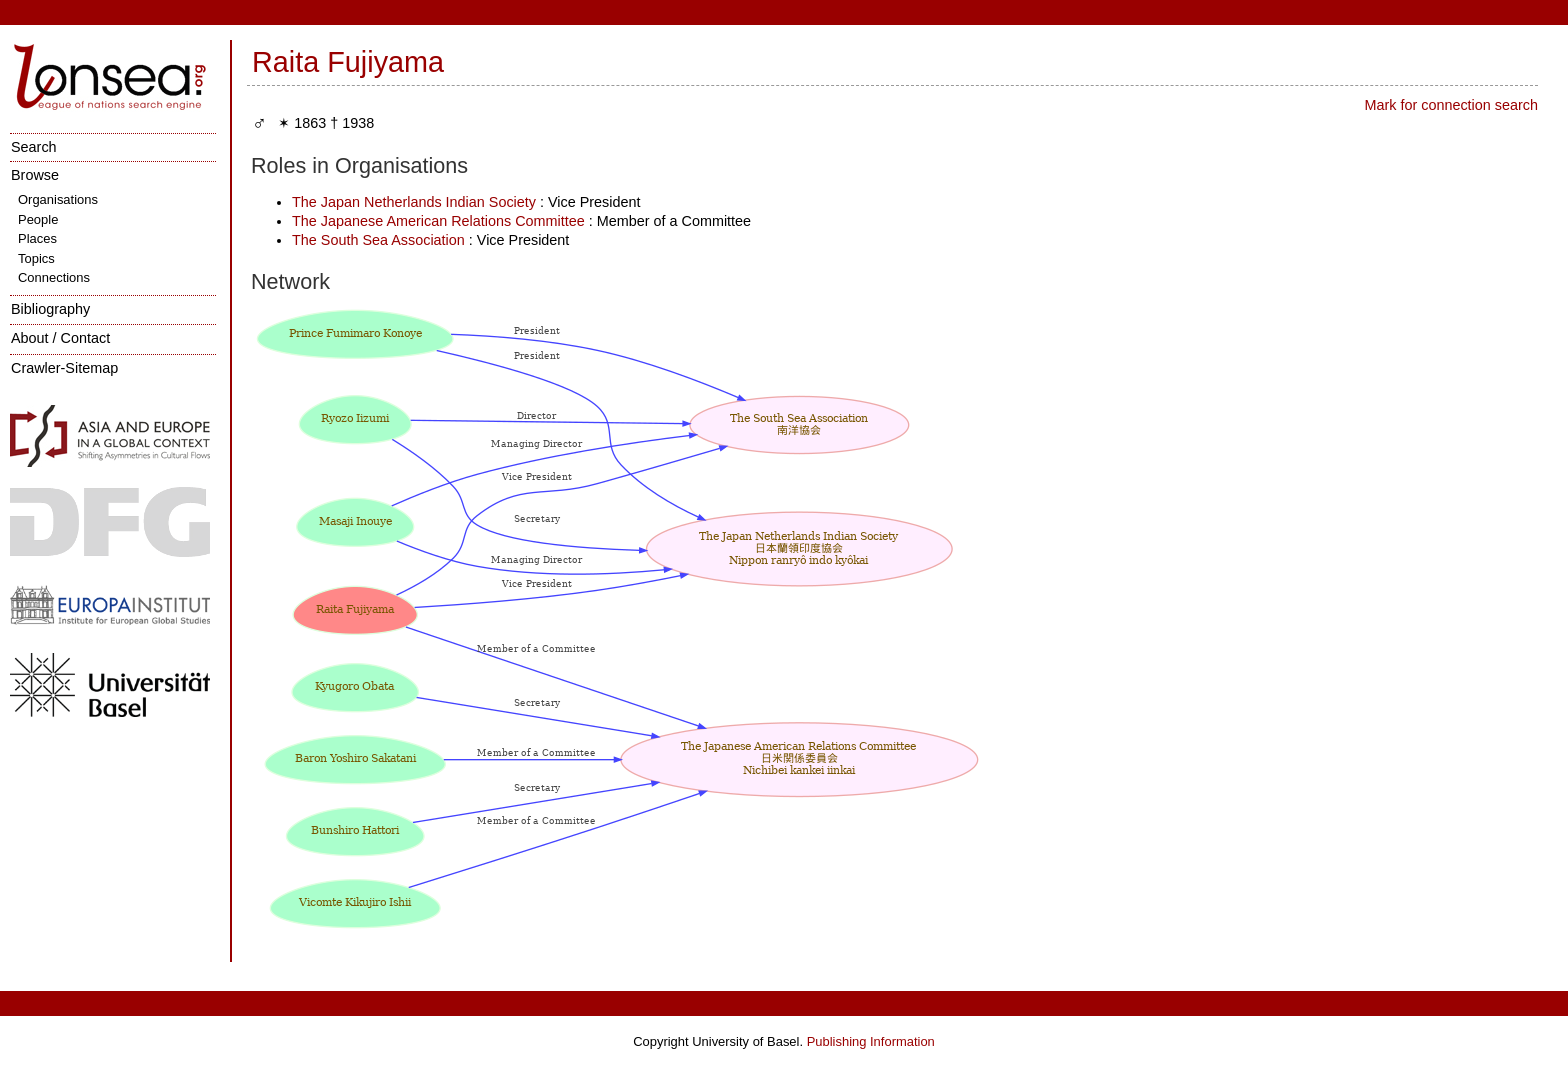 The width and height of the screenshot is (1568, 1075). What do you see at coordinates (54, 277) in the screenshot?
I see `Connections` at bounding box center [54, 277].